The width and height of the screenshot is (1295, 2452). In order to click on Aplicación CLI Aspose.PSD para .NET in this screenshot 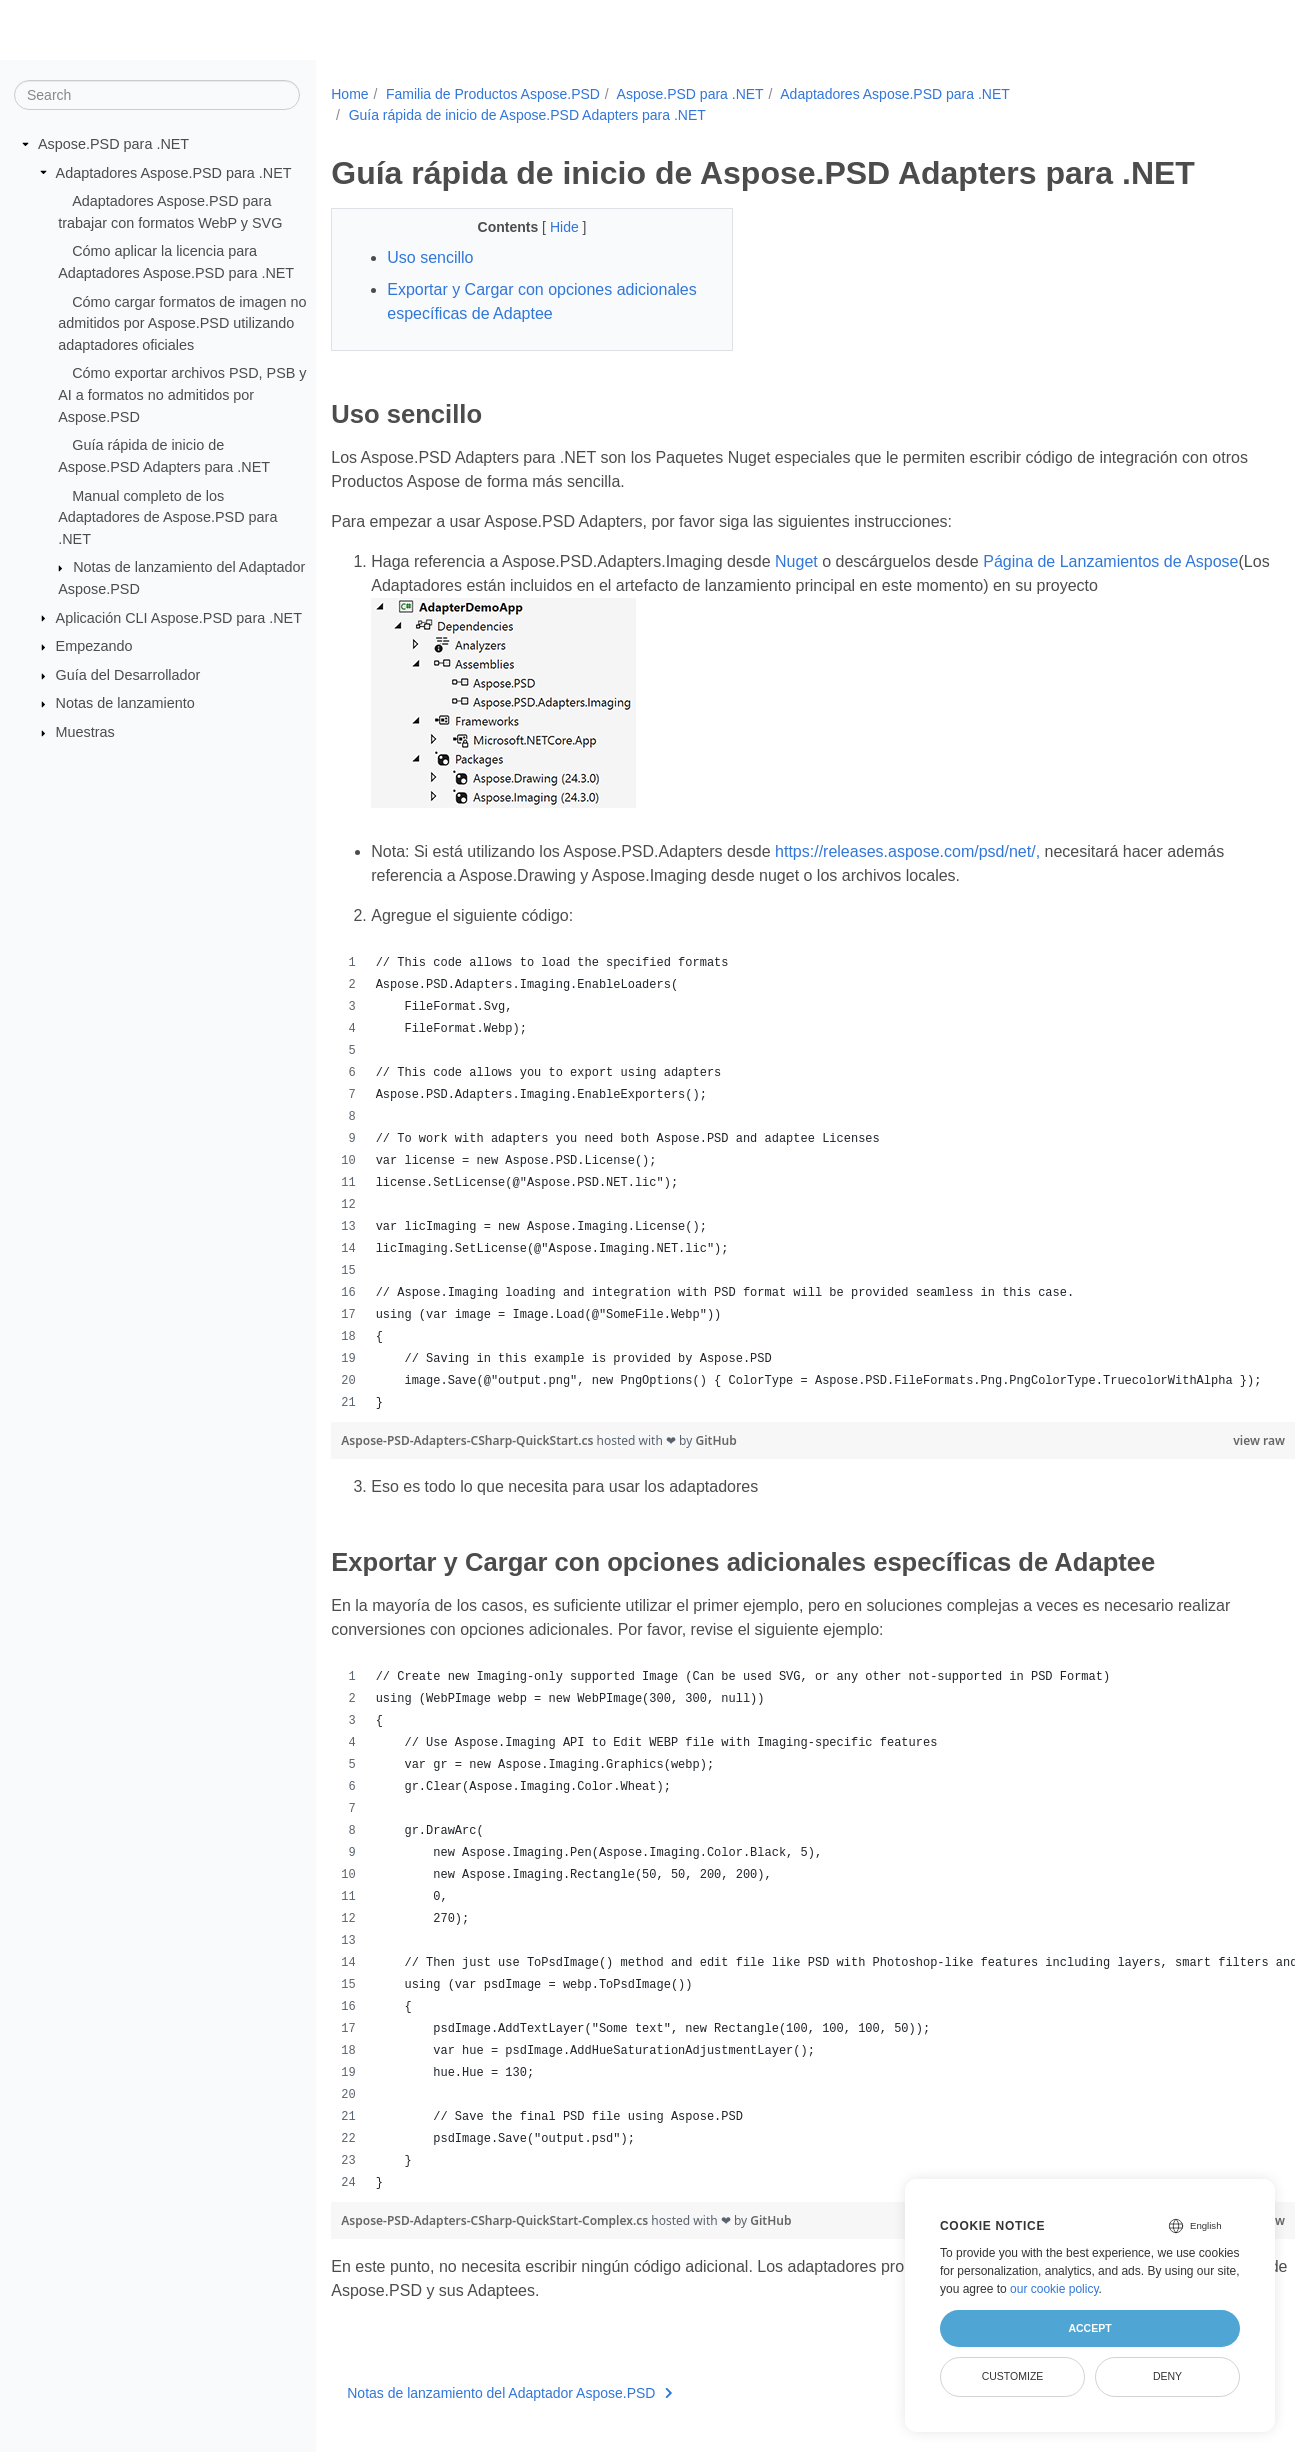, I will do `click(179, 617)`.